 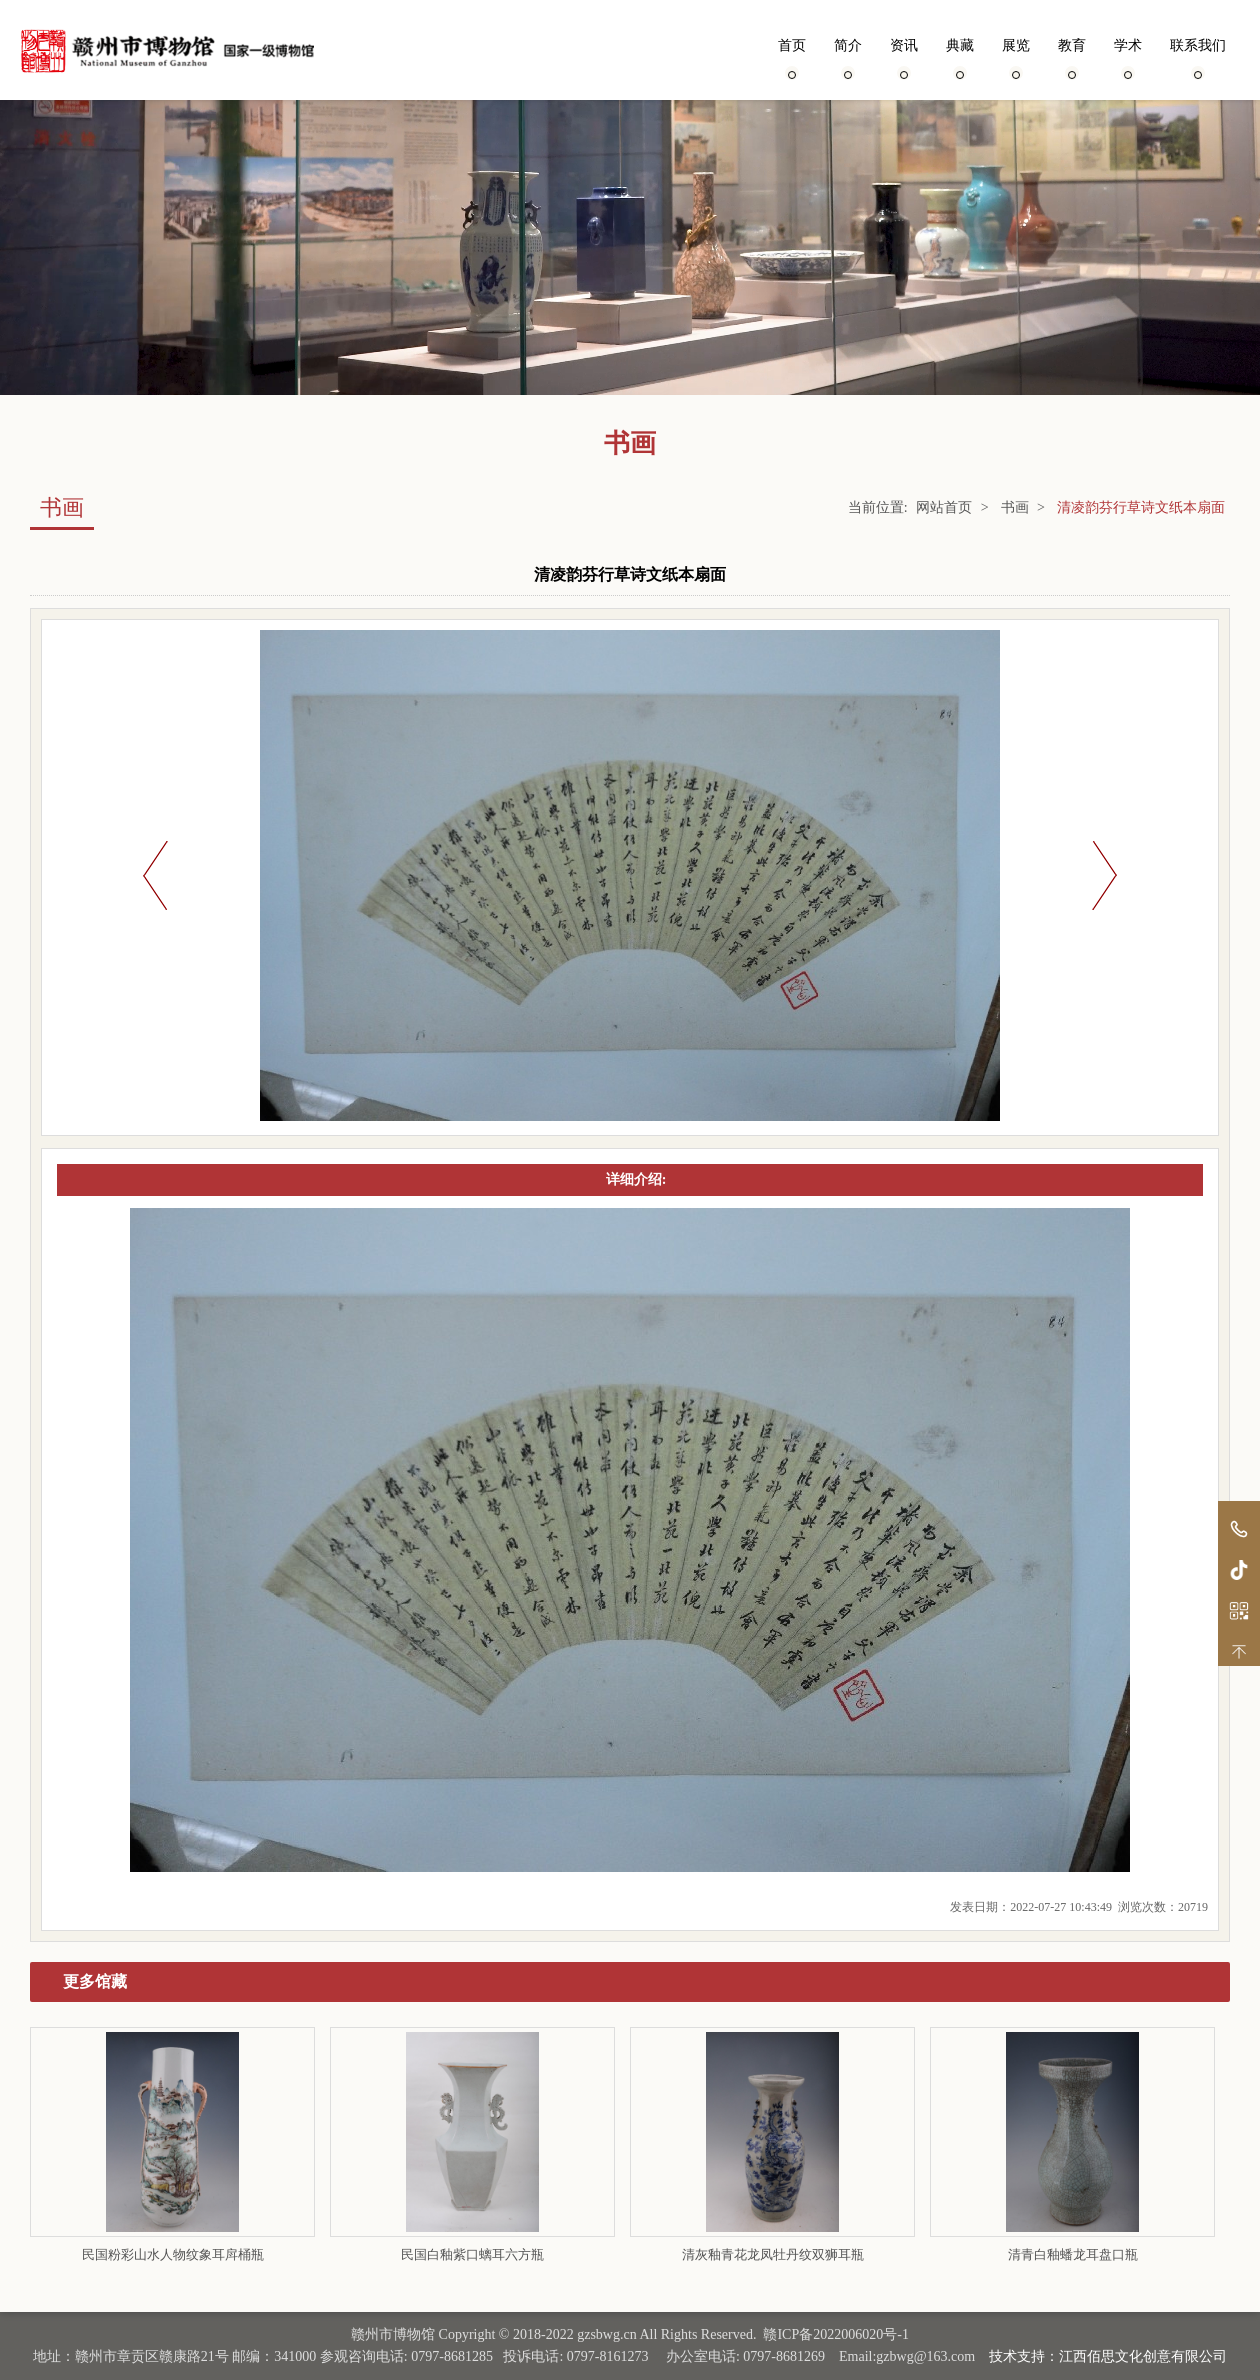 What do you see at coordinates (1128, 57) in the screenshot?
I see `学术` at bounding box center [1128, 57].